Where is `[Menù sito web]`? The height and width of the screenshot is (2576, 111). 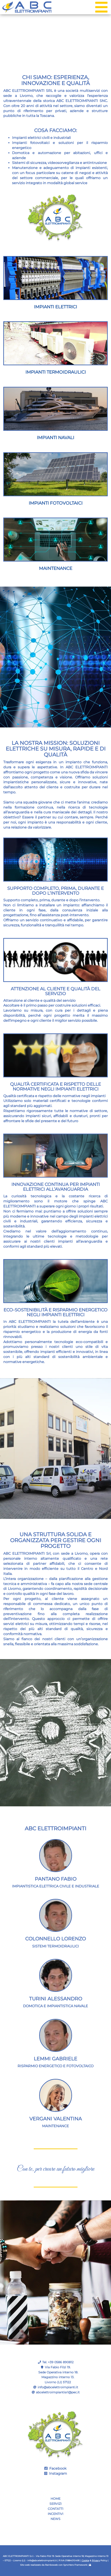 [Menù sito web] is located at coordinates (101, 7).